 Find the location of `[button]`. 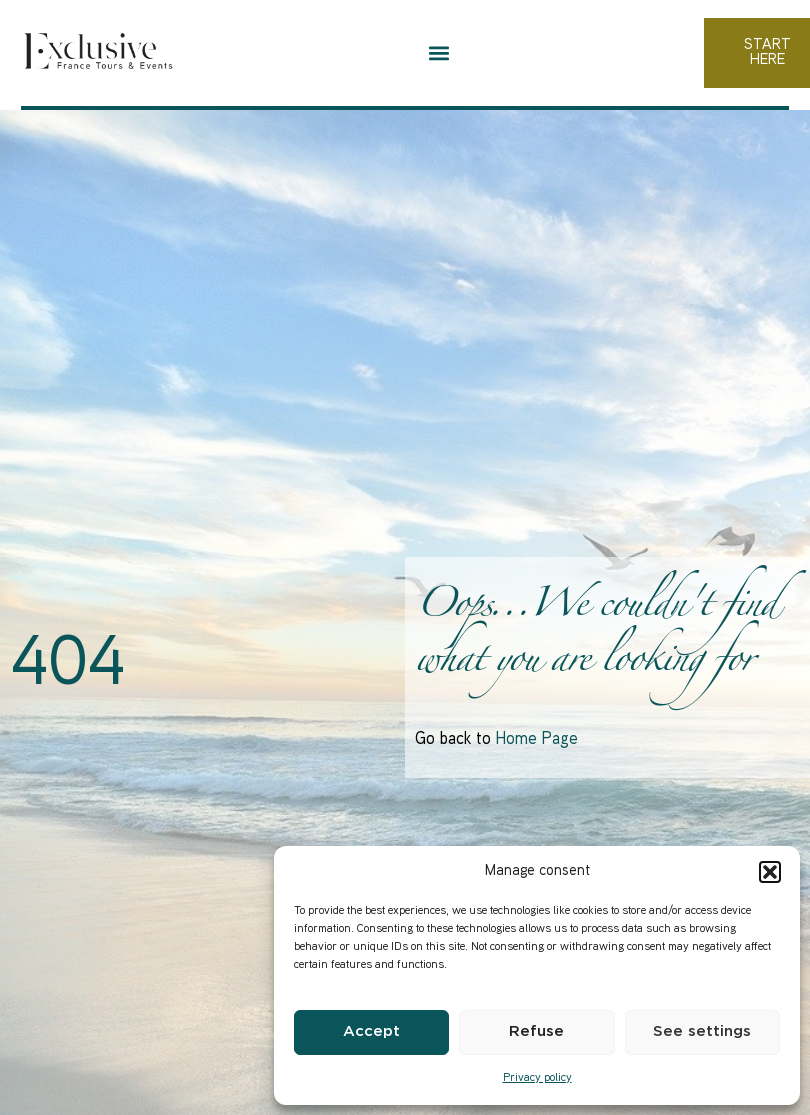

[button] is located at coordinates (770, 872).